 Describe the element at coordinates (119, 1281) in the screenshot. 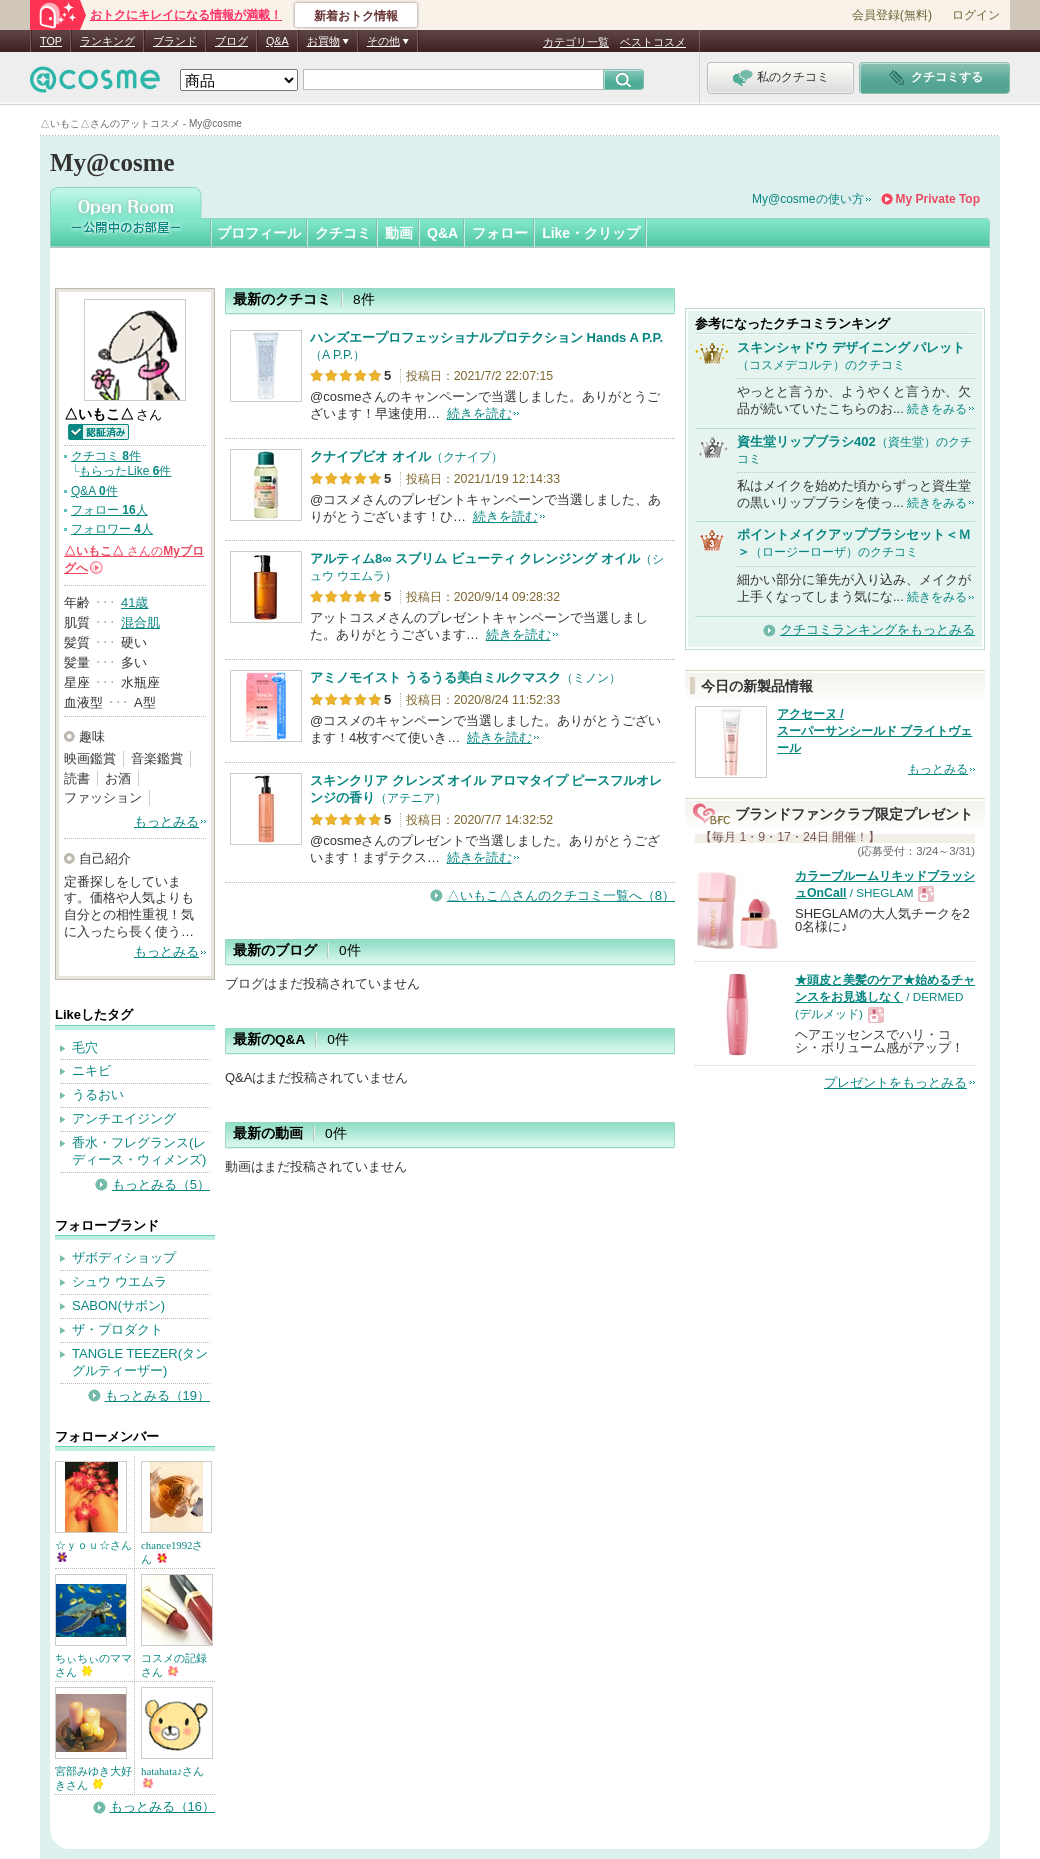

I see `シュウ ウエムラ` at that location.